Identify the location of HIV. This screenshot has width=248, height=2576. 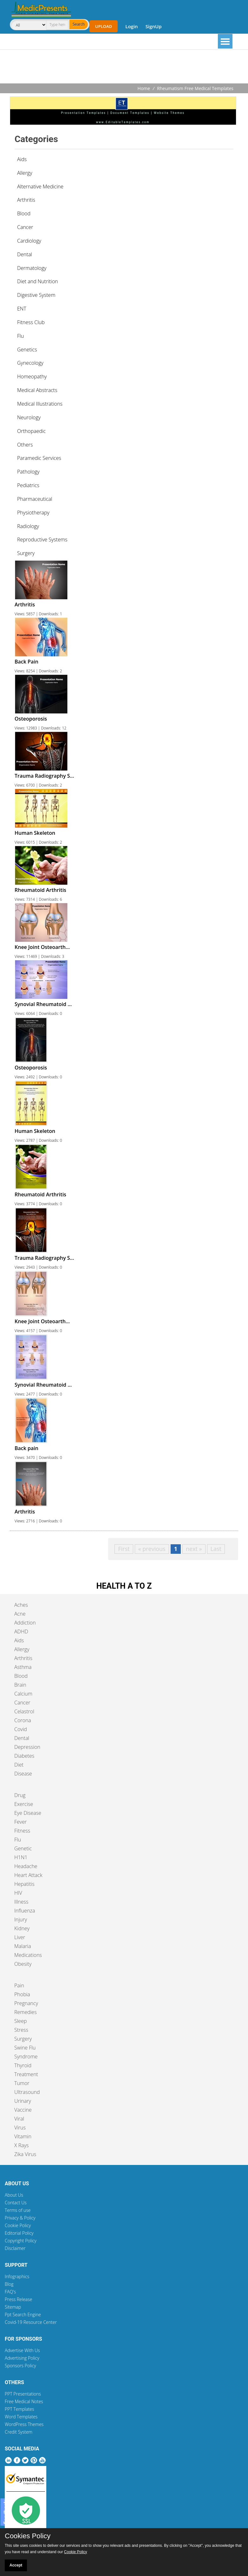
(18, 1892).